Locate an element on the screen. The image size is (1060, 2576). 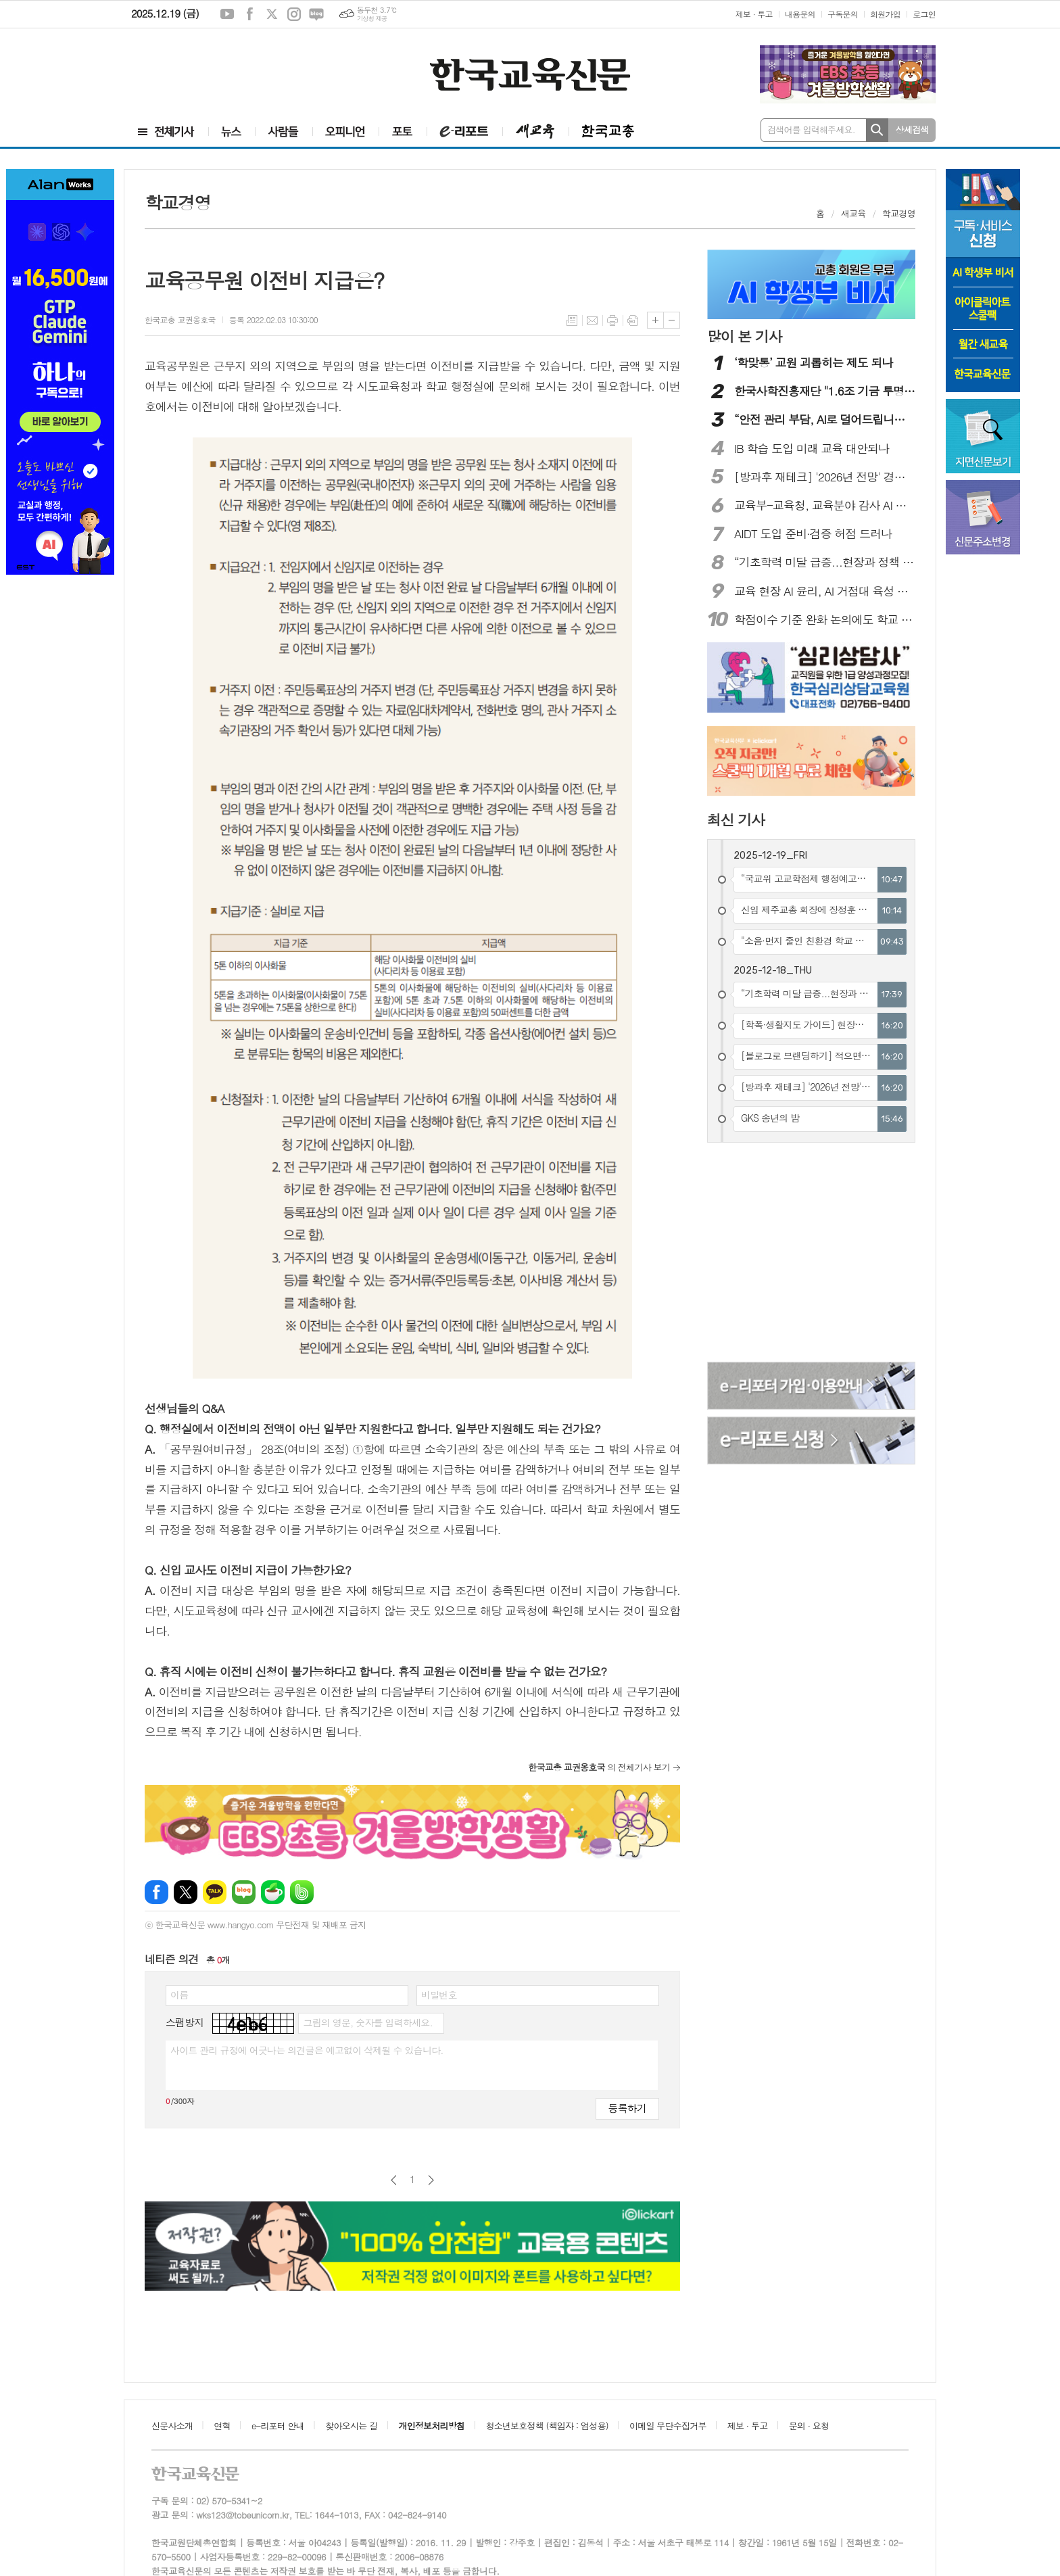
메일 is located at coordinates (592, 320).